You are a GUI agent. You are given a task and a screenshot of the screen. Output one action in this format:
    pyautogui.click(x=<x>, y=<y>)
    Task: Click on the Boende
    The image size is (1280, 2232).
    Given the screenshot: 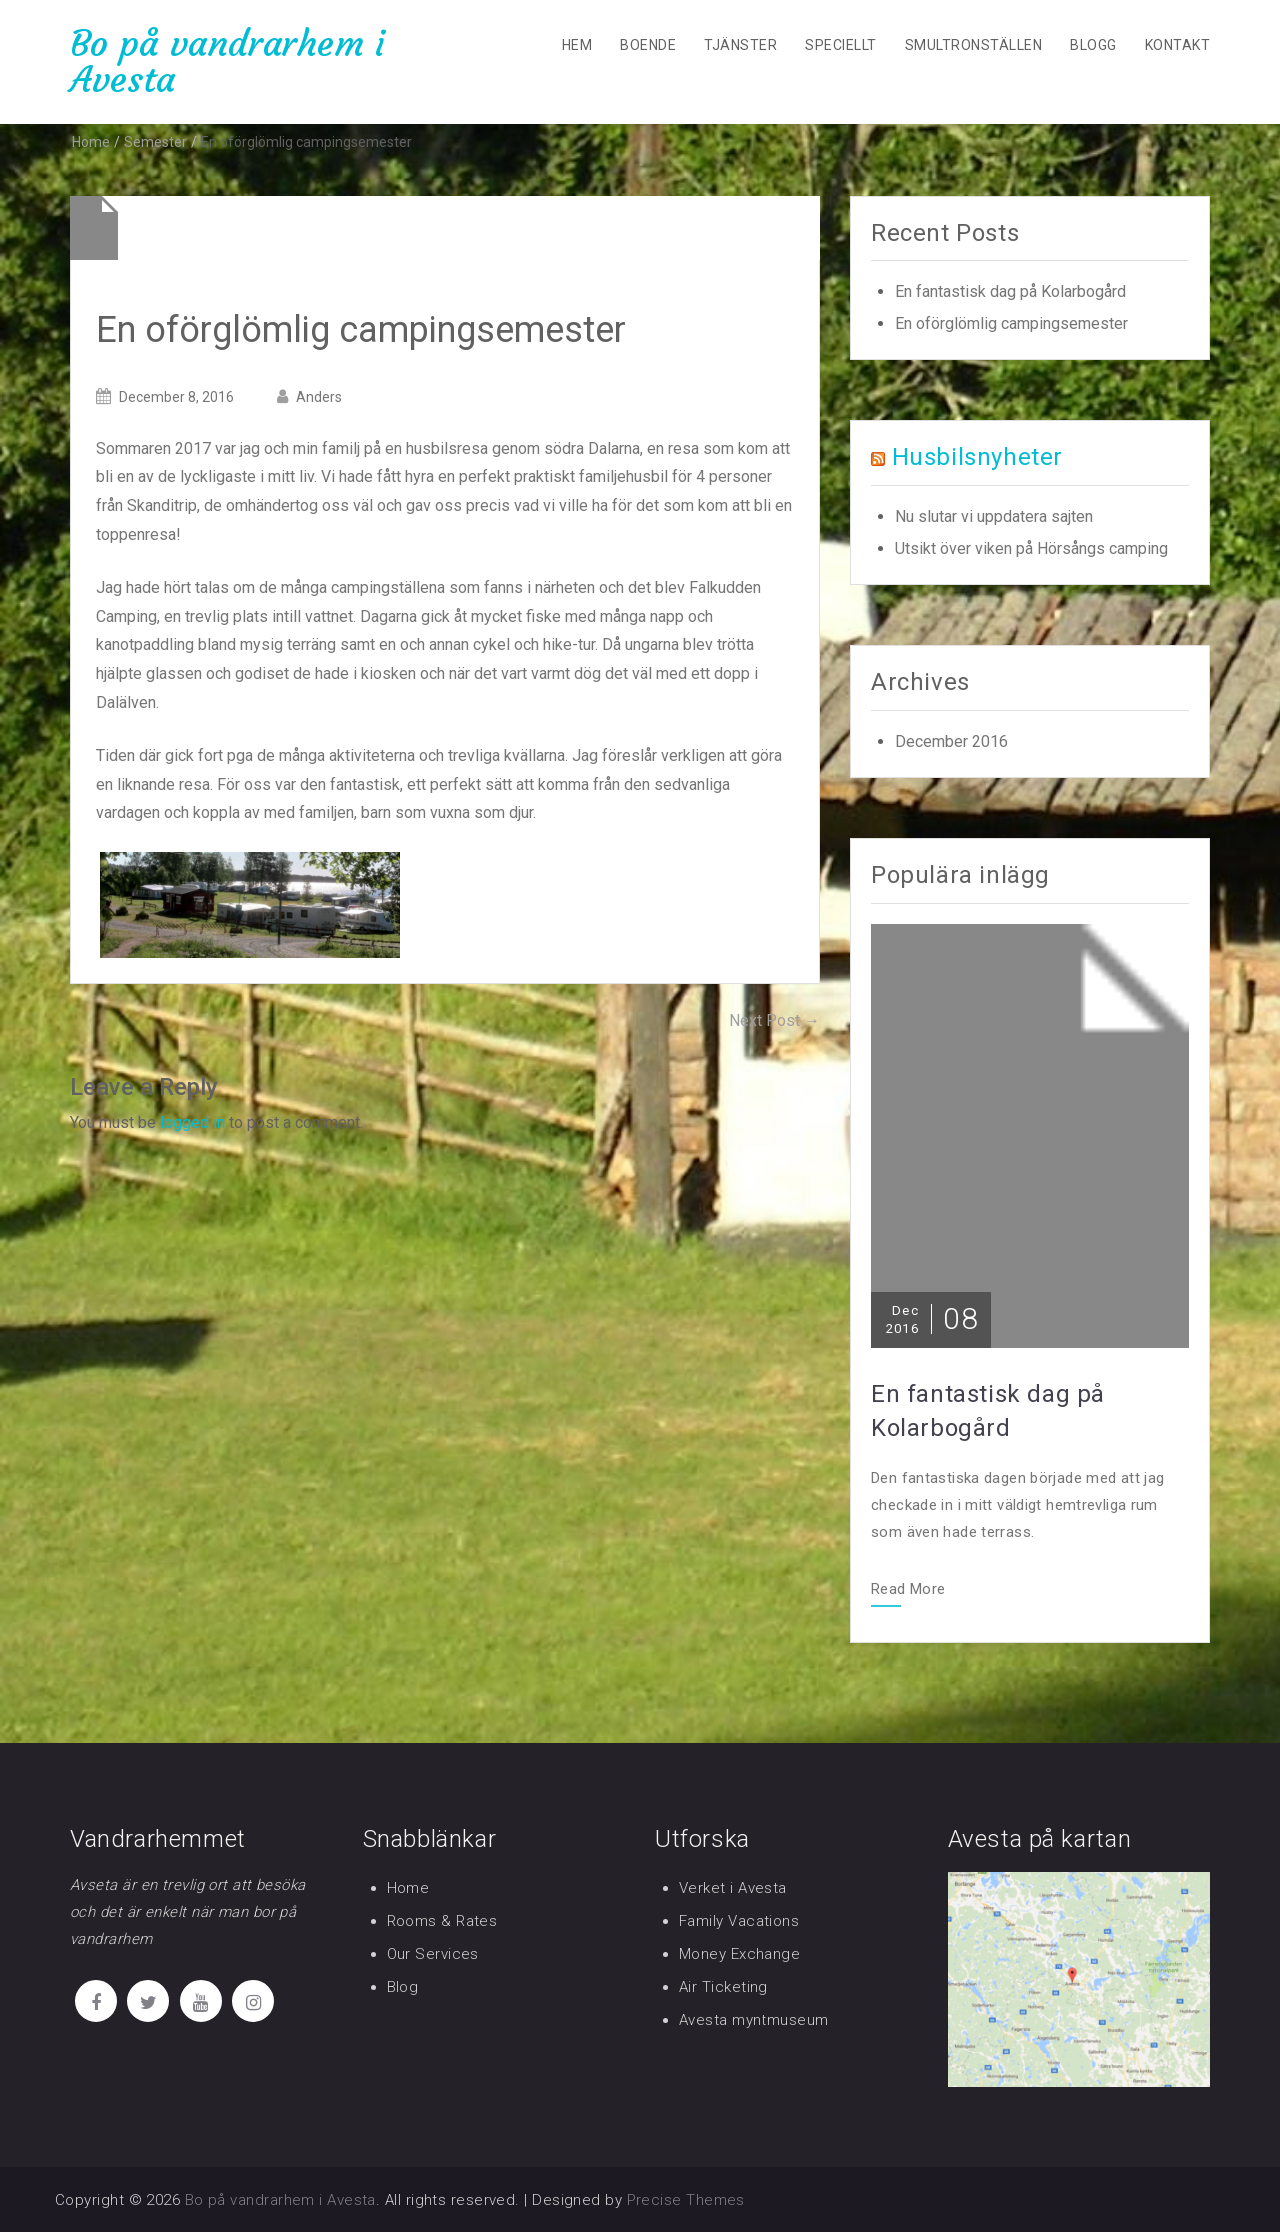 What is the action you would take?
    pyautogui.click(x=648, y=45)
    